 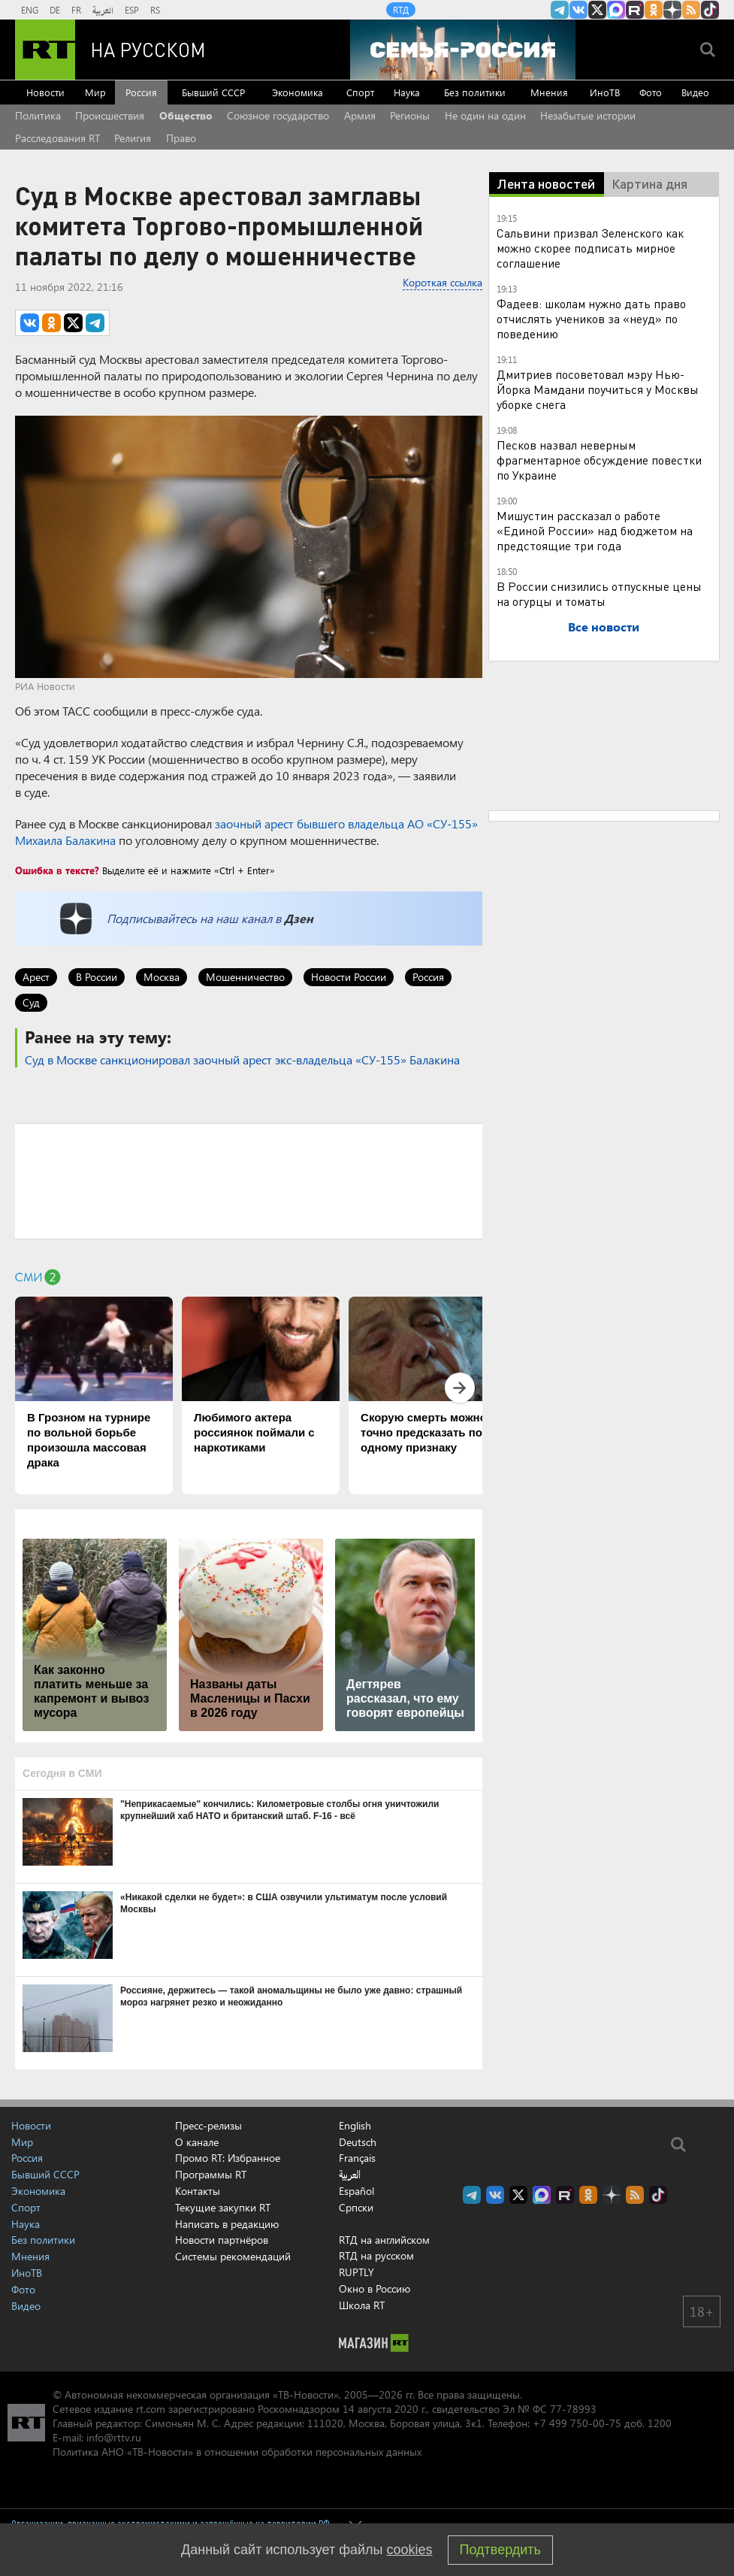 I want to click on RT на русском в Дзен, so click(x=672, y=10).